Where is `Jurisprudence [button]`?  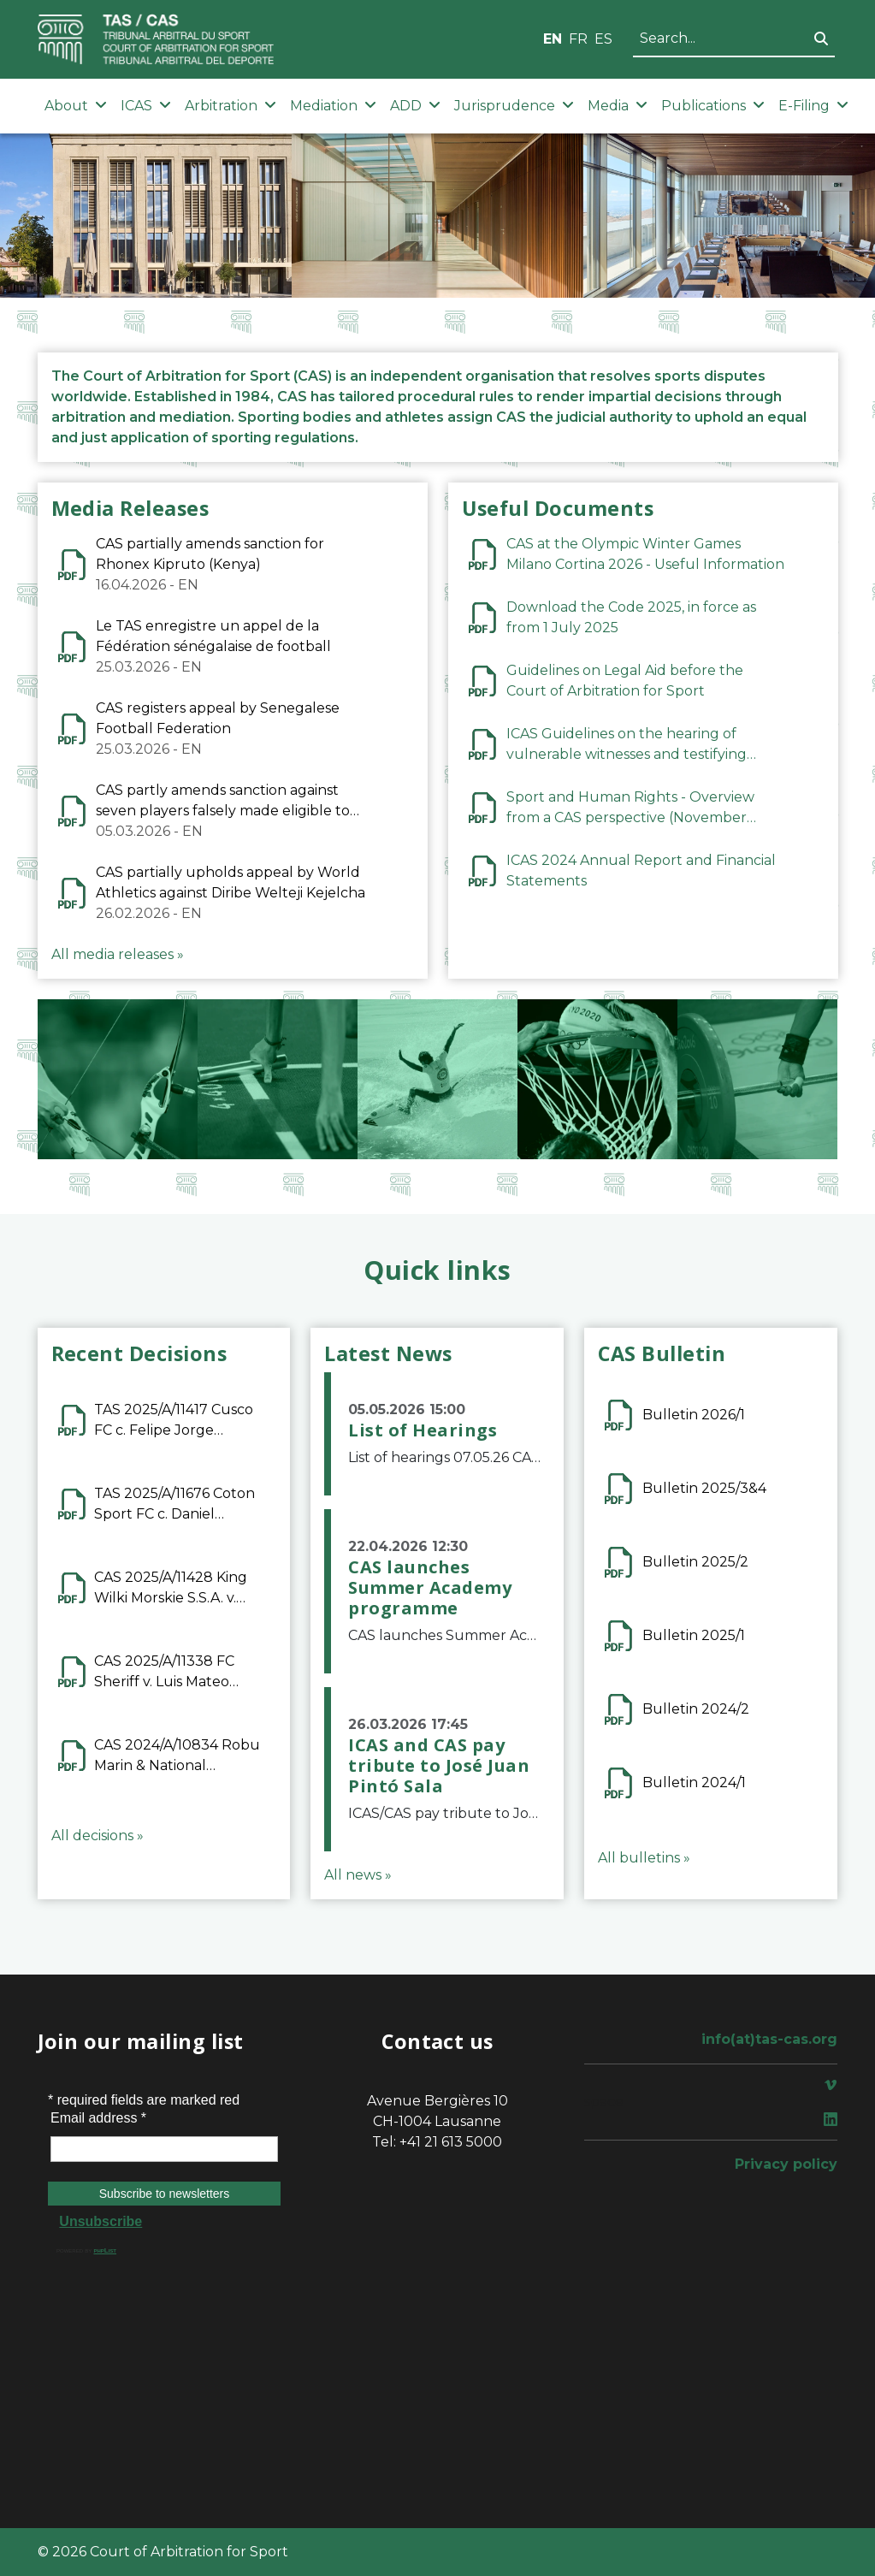 Jurisprudence [button] is located at coordinates (514, 106).